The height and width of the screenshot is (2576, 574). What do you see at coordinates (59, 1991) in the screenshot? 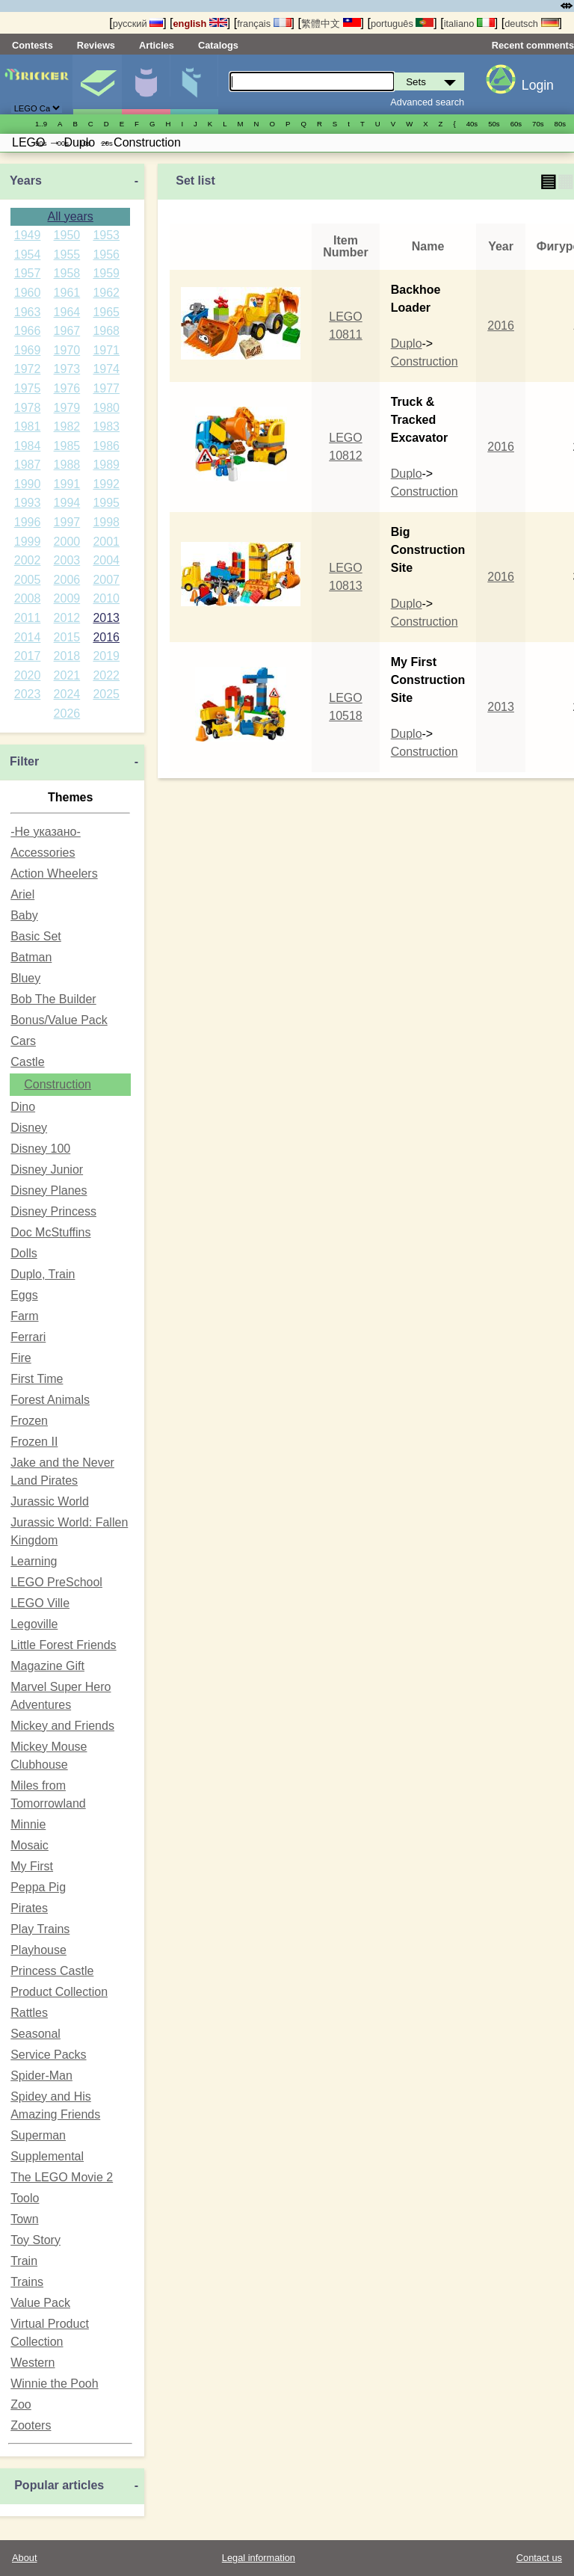
I see `Product Collection` at bounding box center [59, 1991].